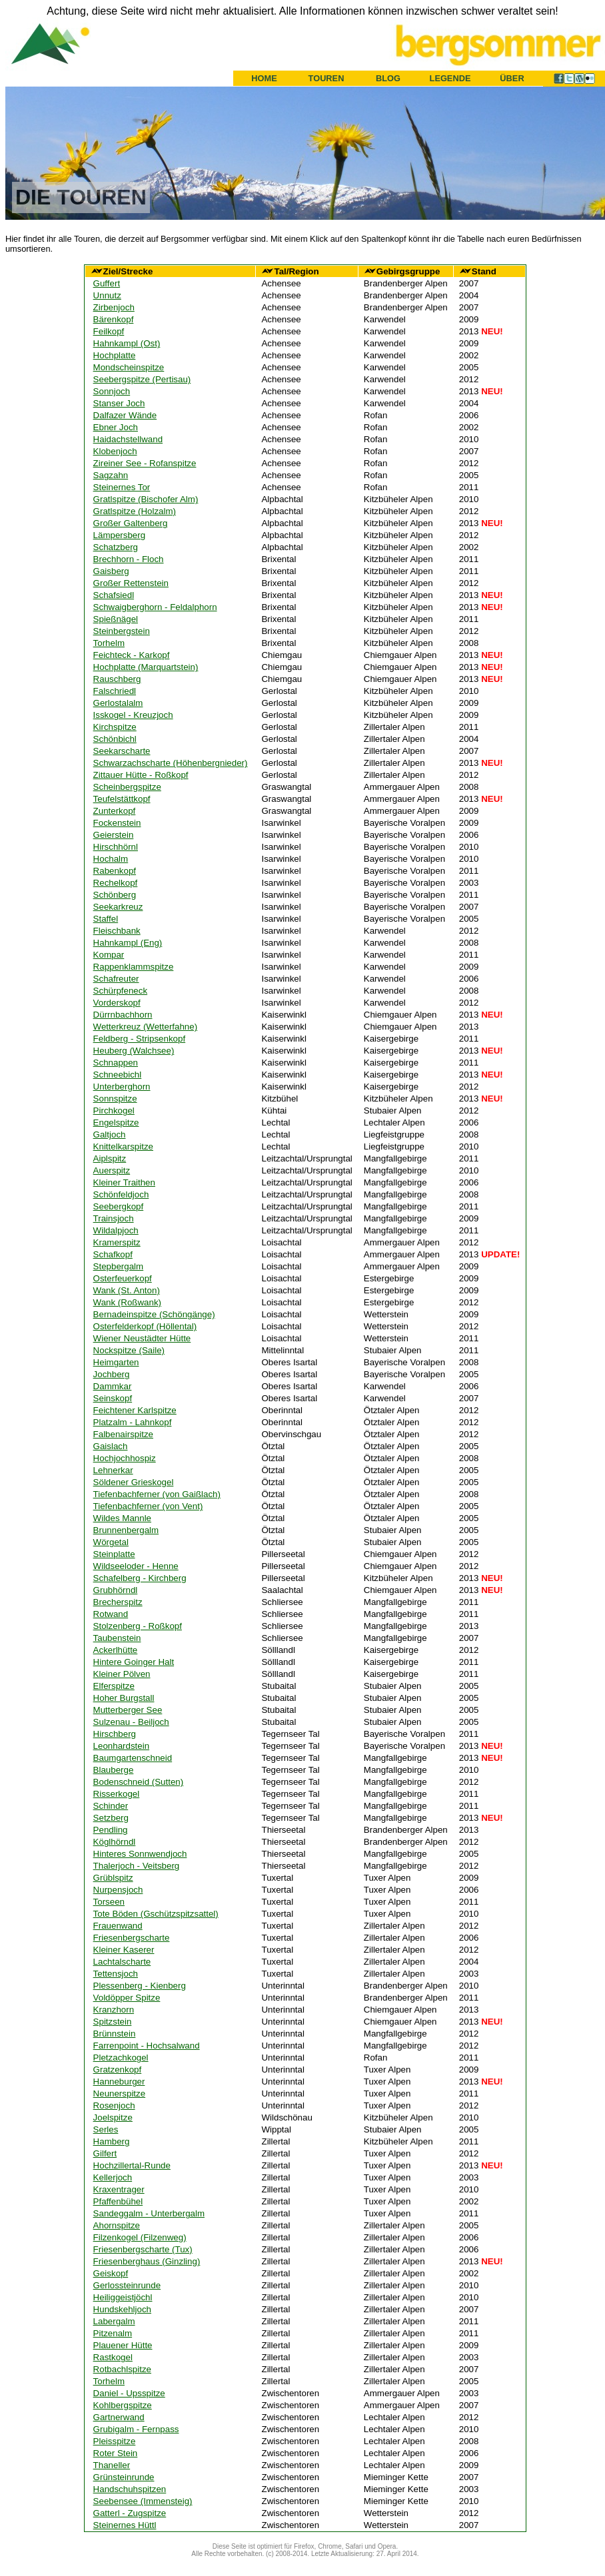 Image resolution: width=605 pixels, height=2576 pixels. What do you see at coordinates (141, 775) in the screenshot?
I see `Zittauer Hütte - Roßkopf` at bounding box center [141, 775].